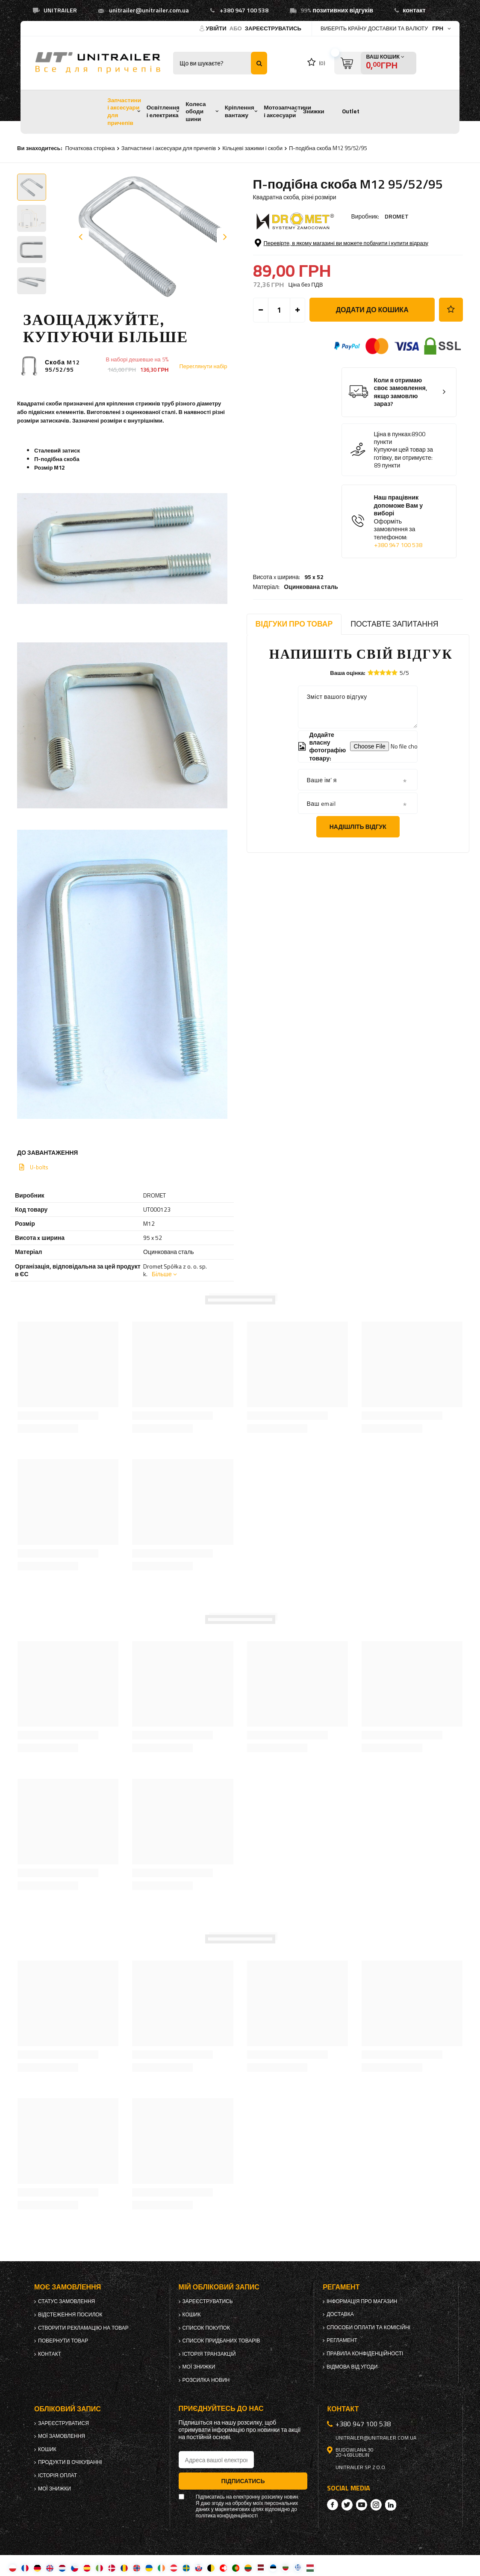  I want to click on DROMET, so click(397, 216).